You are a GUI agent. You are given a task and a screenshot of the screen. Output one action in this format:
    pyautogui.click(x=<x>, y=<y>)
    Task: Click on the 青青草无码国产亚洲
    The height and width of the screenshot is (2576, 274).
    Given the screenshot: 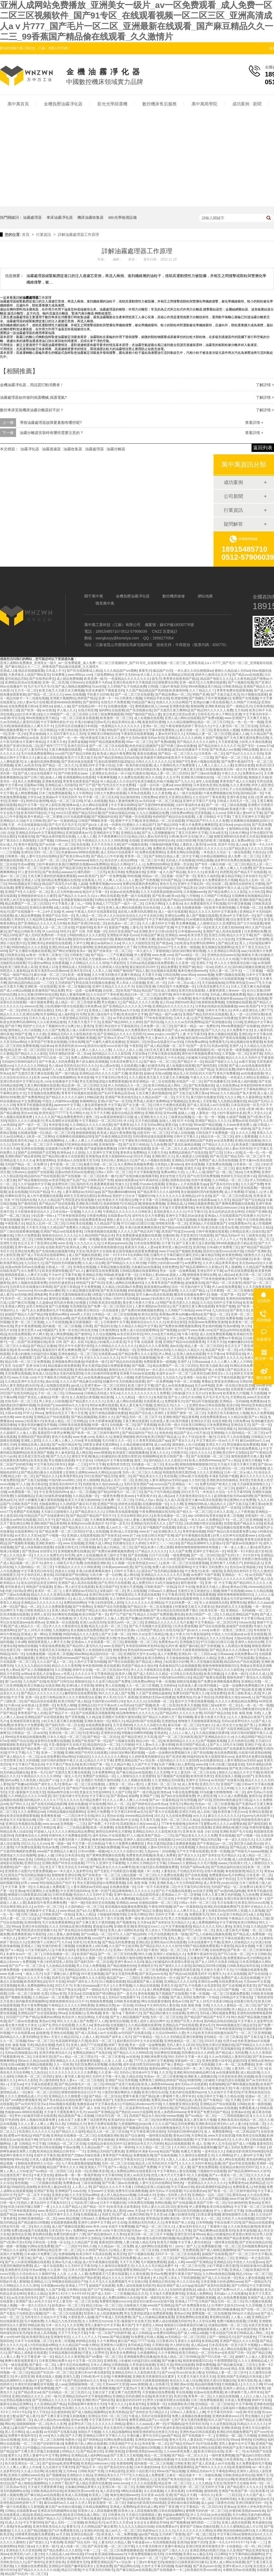 What is the action you would take?
    pyautogui.click(x=158, y=927)
    